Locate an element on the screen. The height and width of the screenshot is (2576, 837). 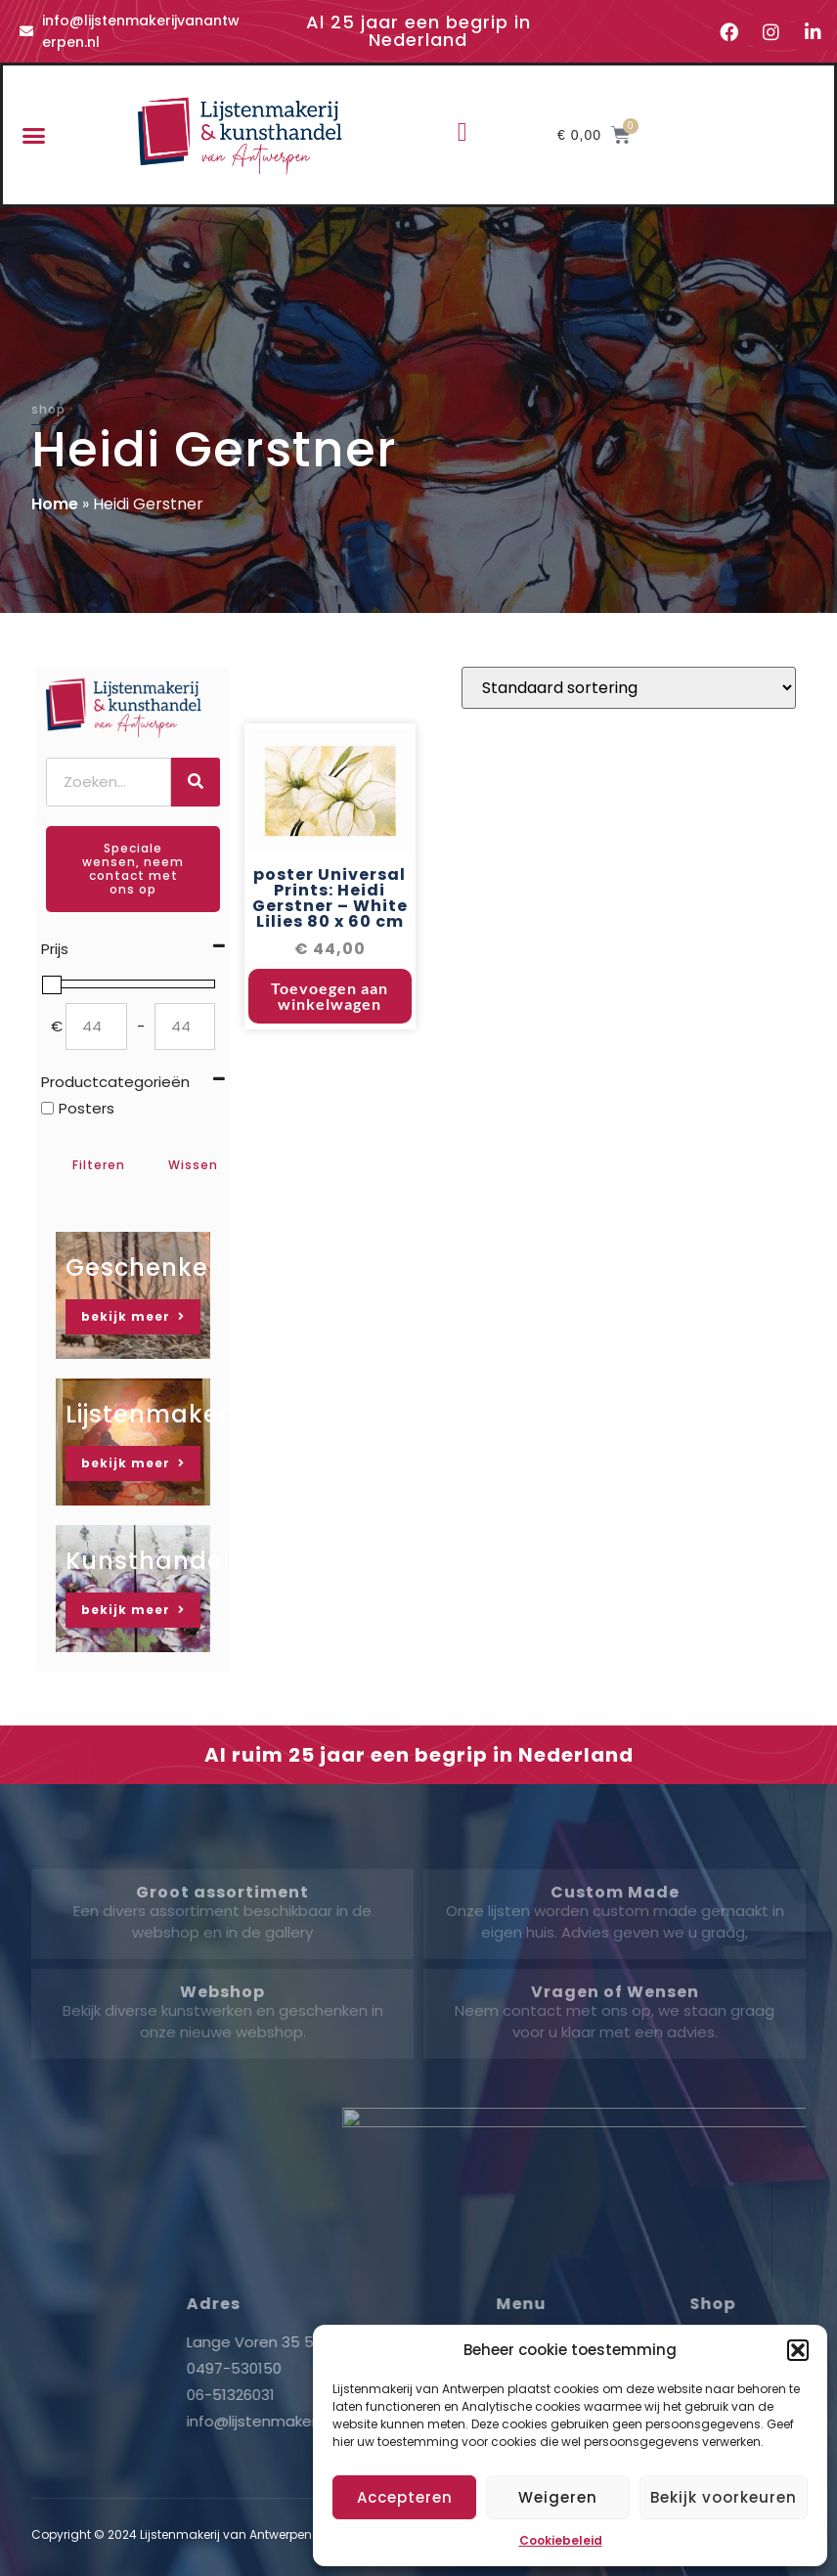
Toevoegen aan winkelwagen [button] is located at coordinates (329, 1008).